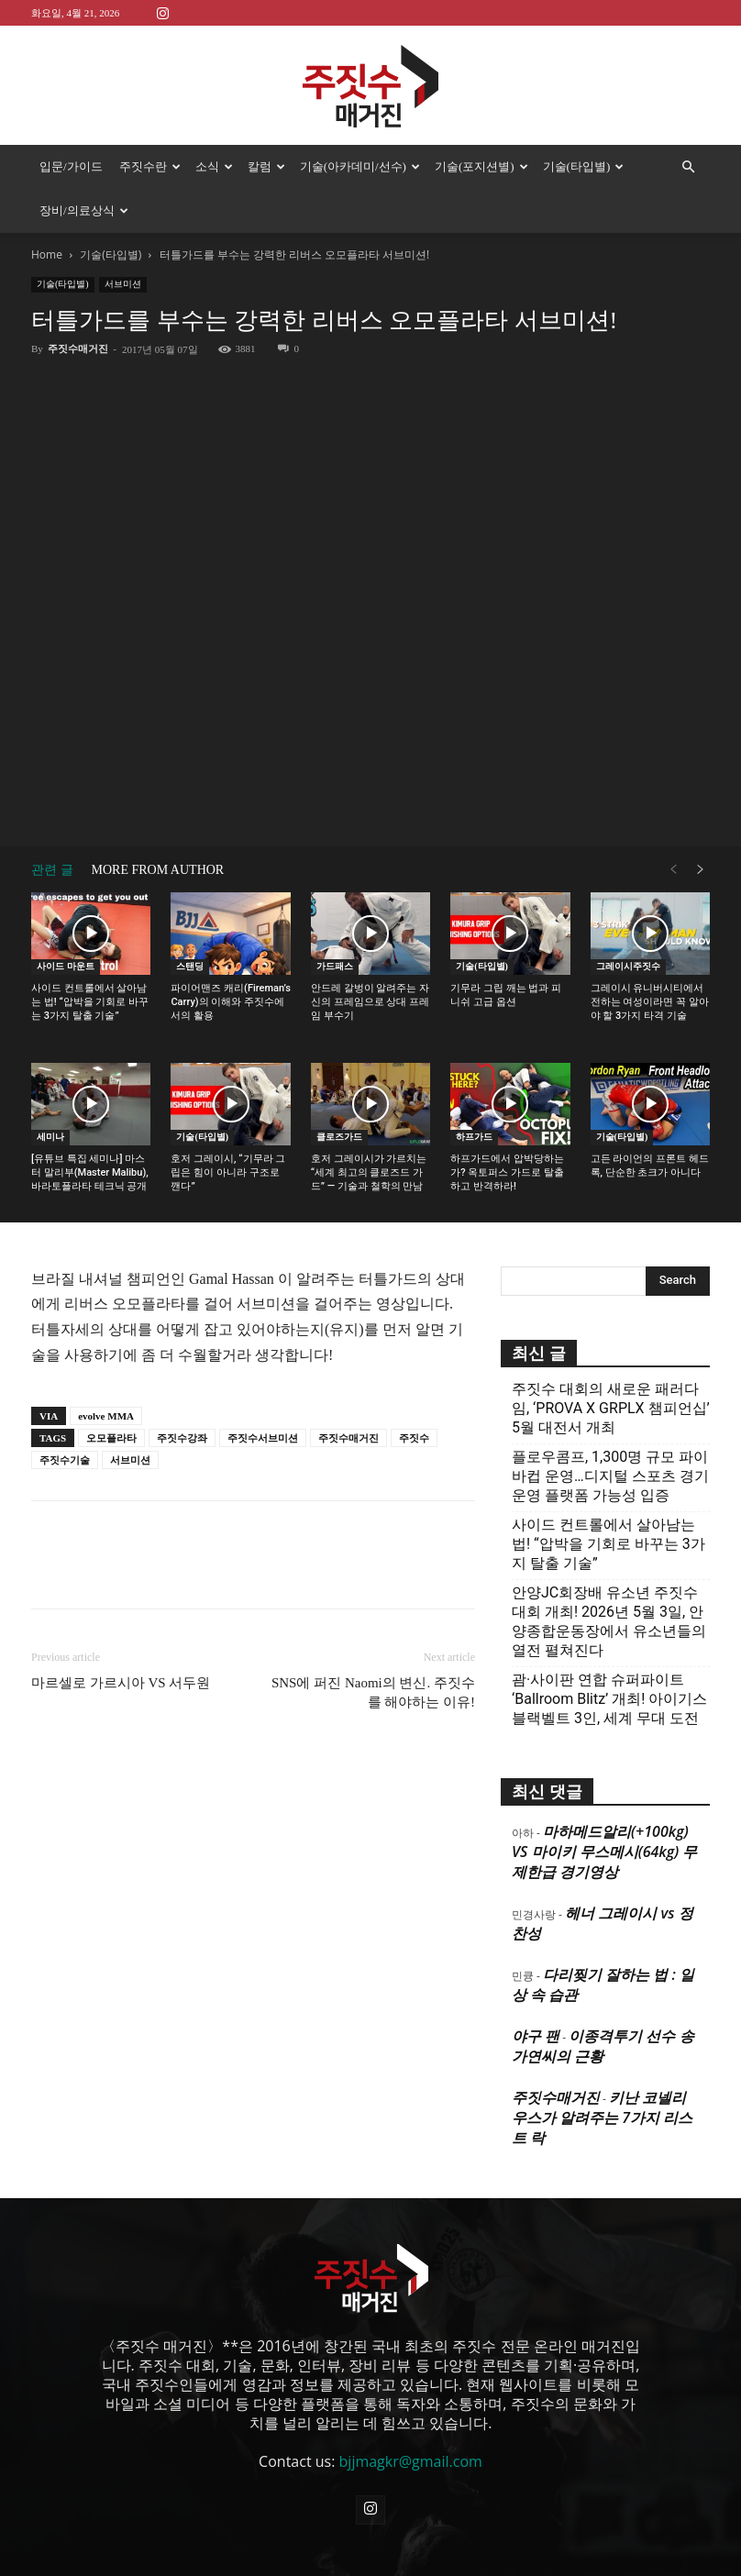  Describe the element at coordinates (584, 166) in the screenshot. I see `기술(타입별)` at that location.